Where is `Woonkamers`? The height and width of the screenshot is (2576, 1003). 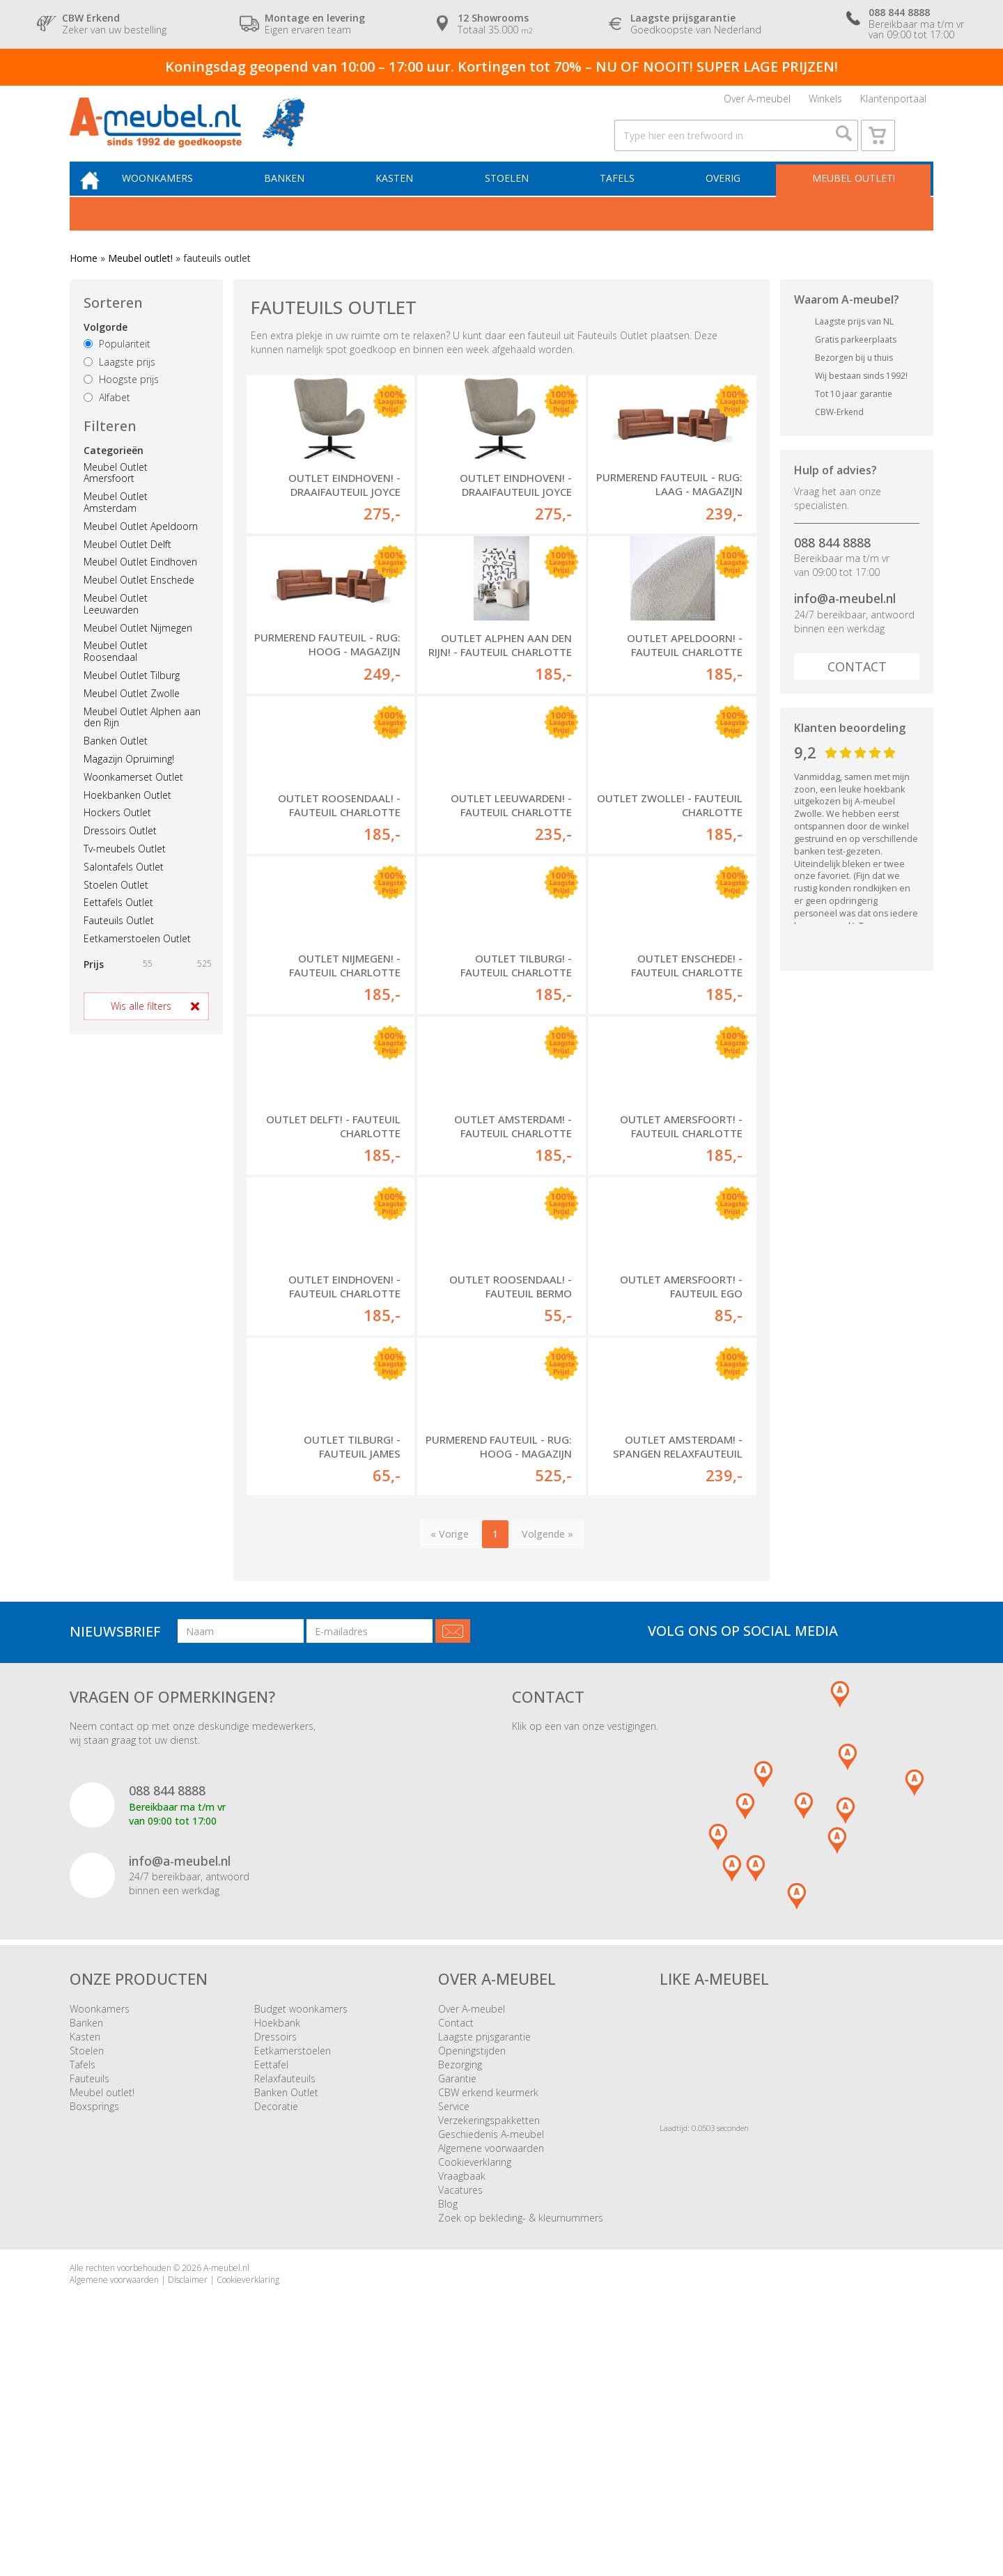 Woonkamers is located at coordinates (177, 201).